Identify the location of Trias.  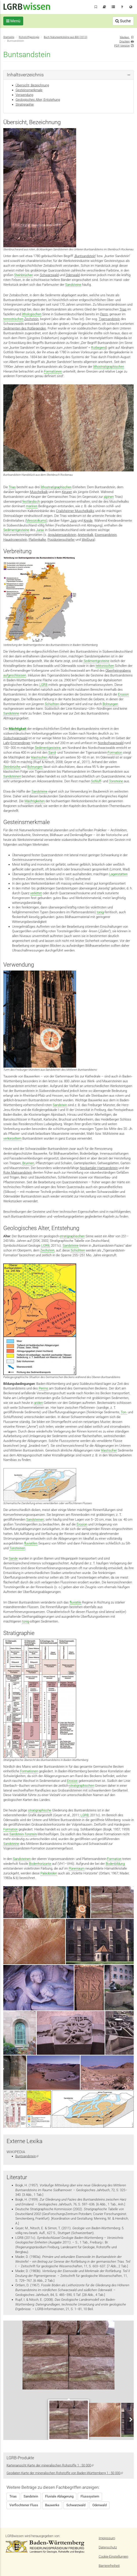
(122, 309).